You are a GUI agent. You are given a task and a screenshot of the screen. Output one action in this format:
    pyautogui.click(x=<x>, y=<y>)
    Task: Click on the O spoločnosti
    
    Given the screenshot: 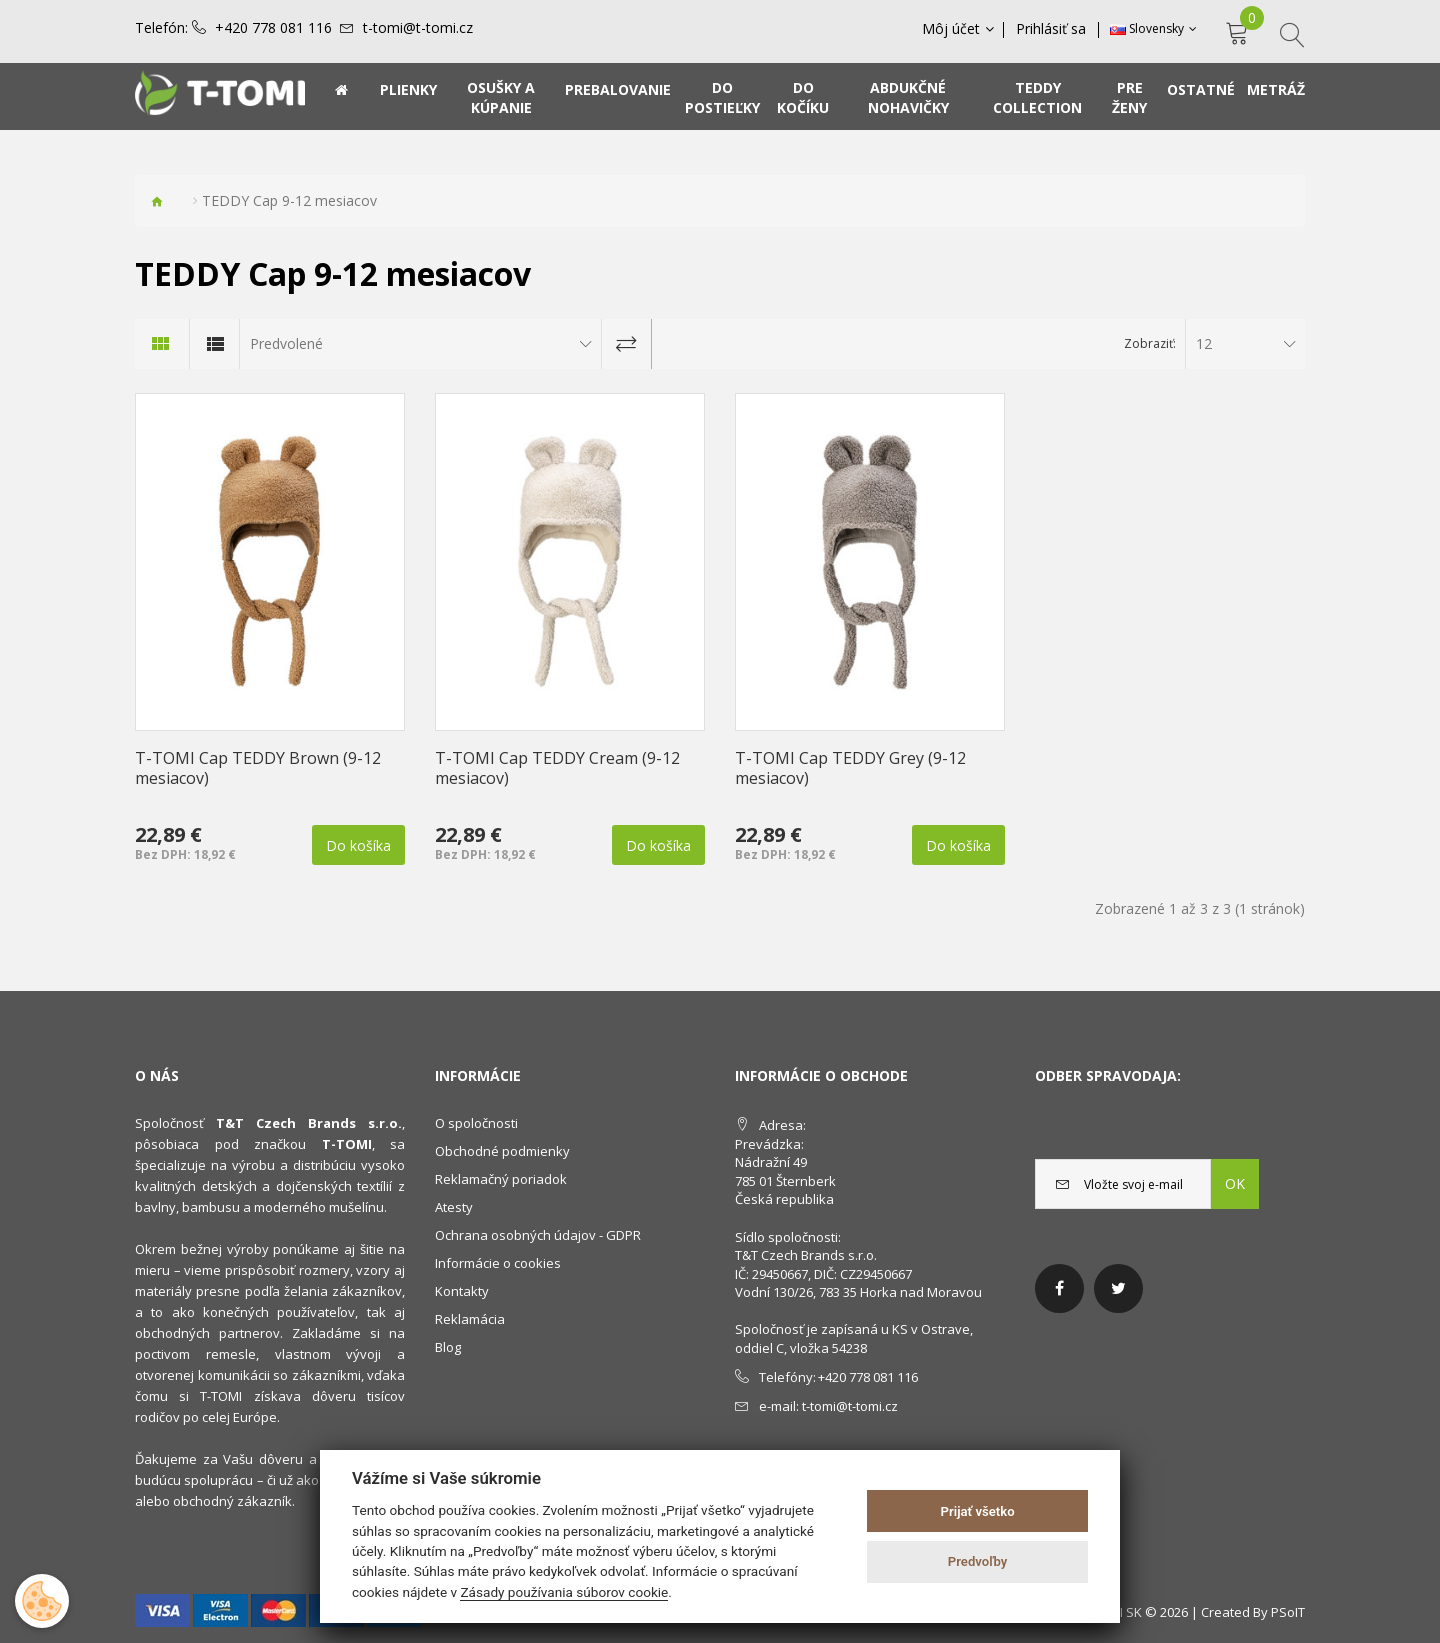 What is the action you would take?
    pyautogui.click(x=476, y=1123)
    